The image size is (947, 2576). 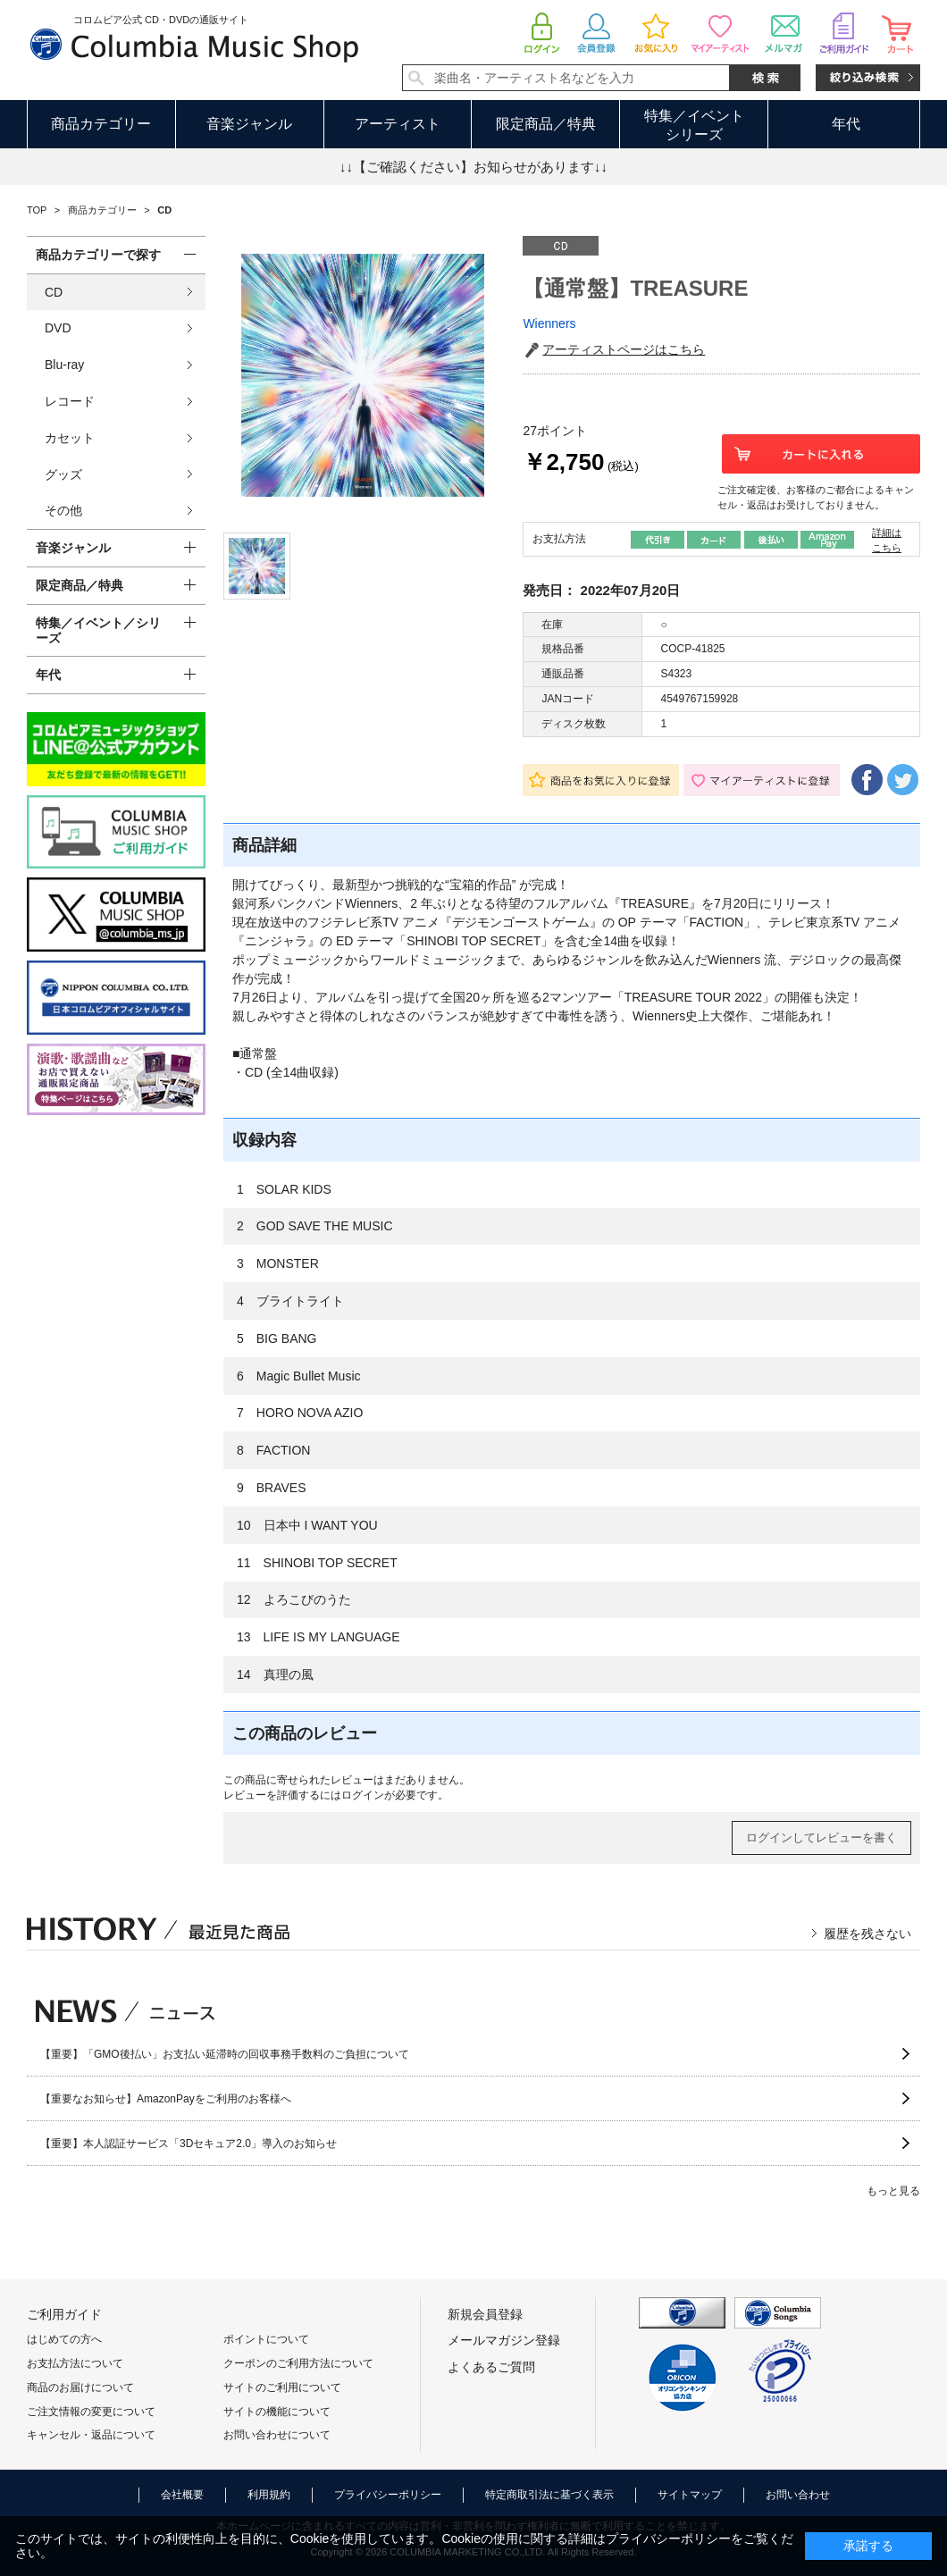 I want to click on 特集／イベントシリーズ, so click(x=694, y=125).